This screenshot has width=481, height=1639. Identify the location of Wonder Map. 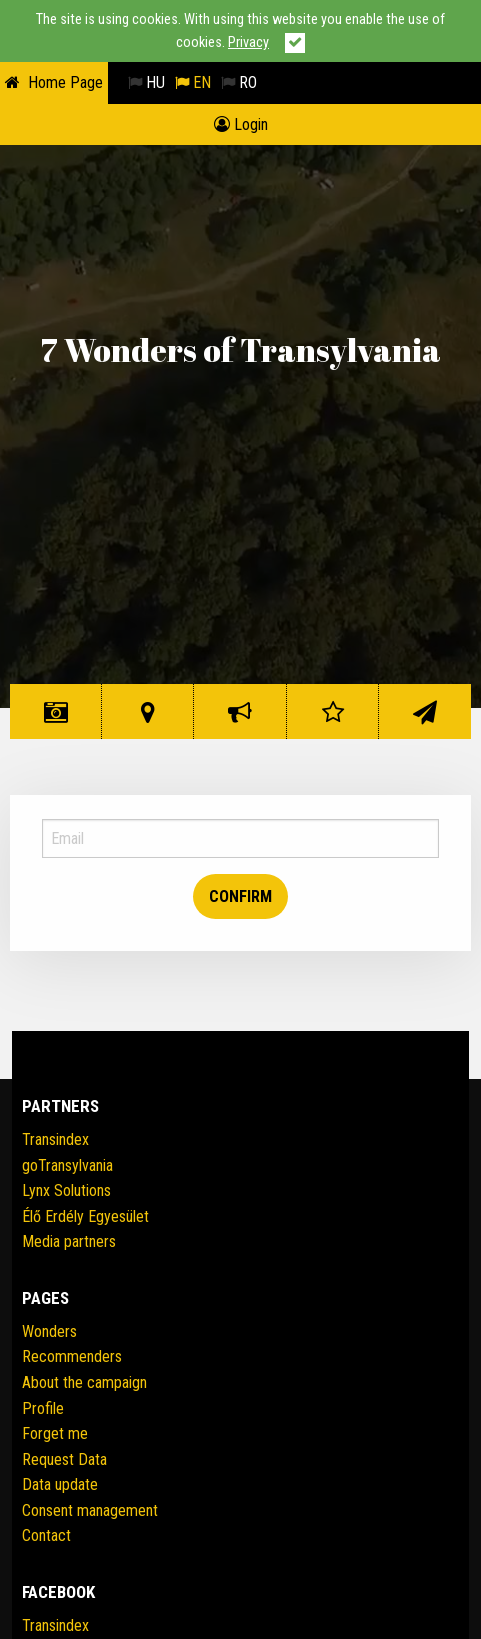
(148, 719).